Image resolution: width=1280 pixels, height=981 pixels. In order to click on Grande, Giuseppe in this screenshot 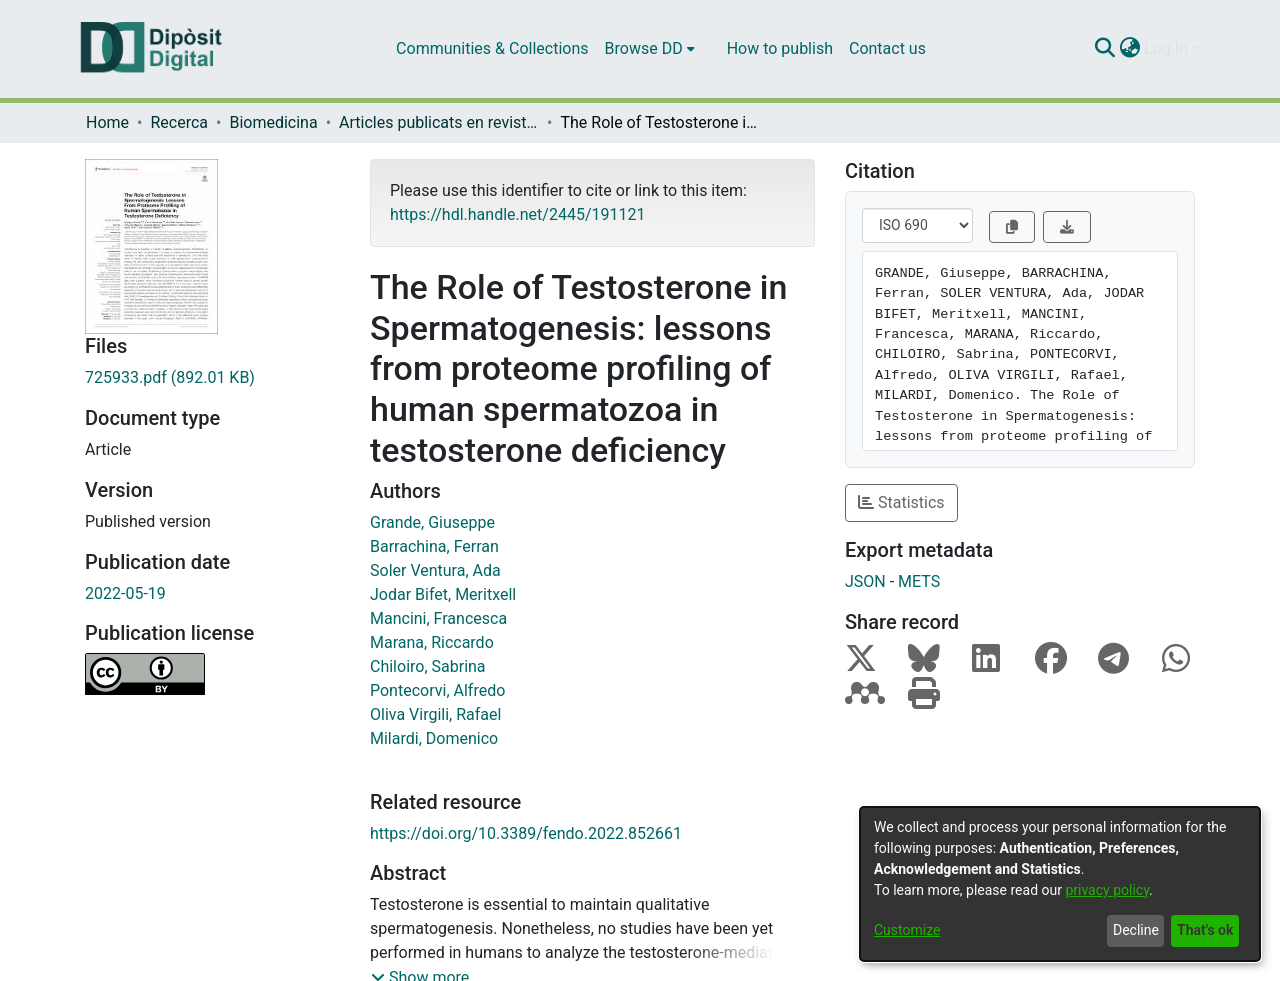, I will do `click(432, 522)`.